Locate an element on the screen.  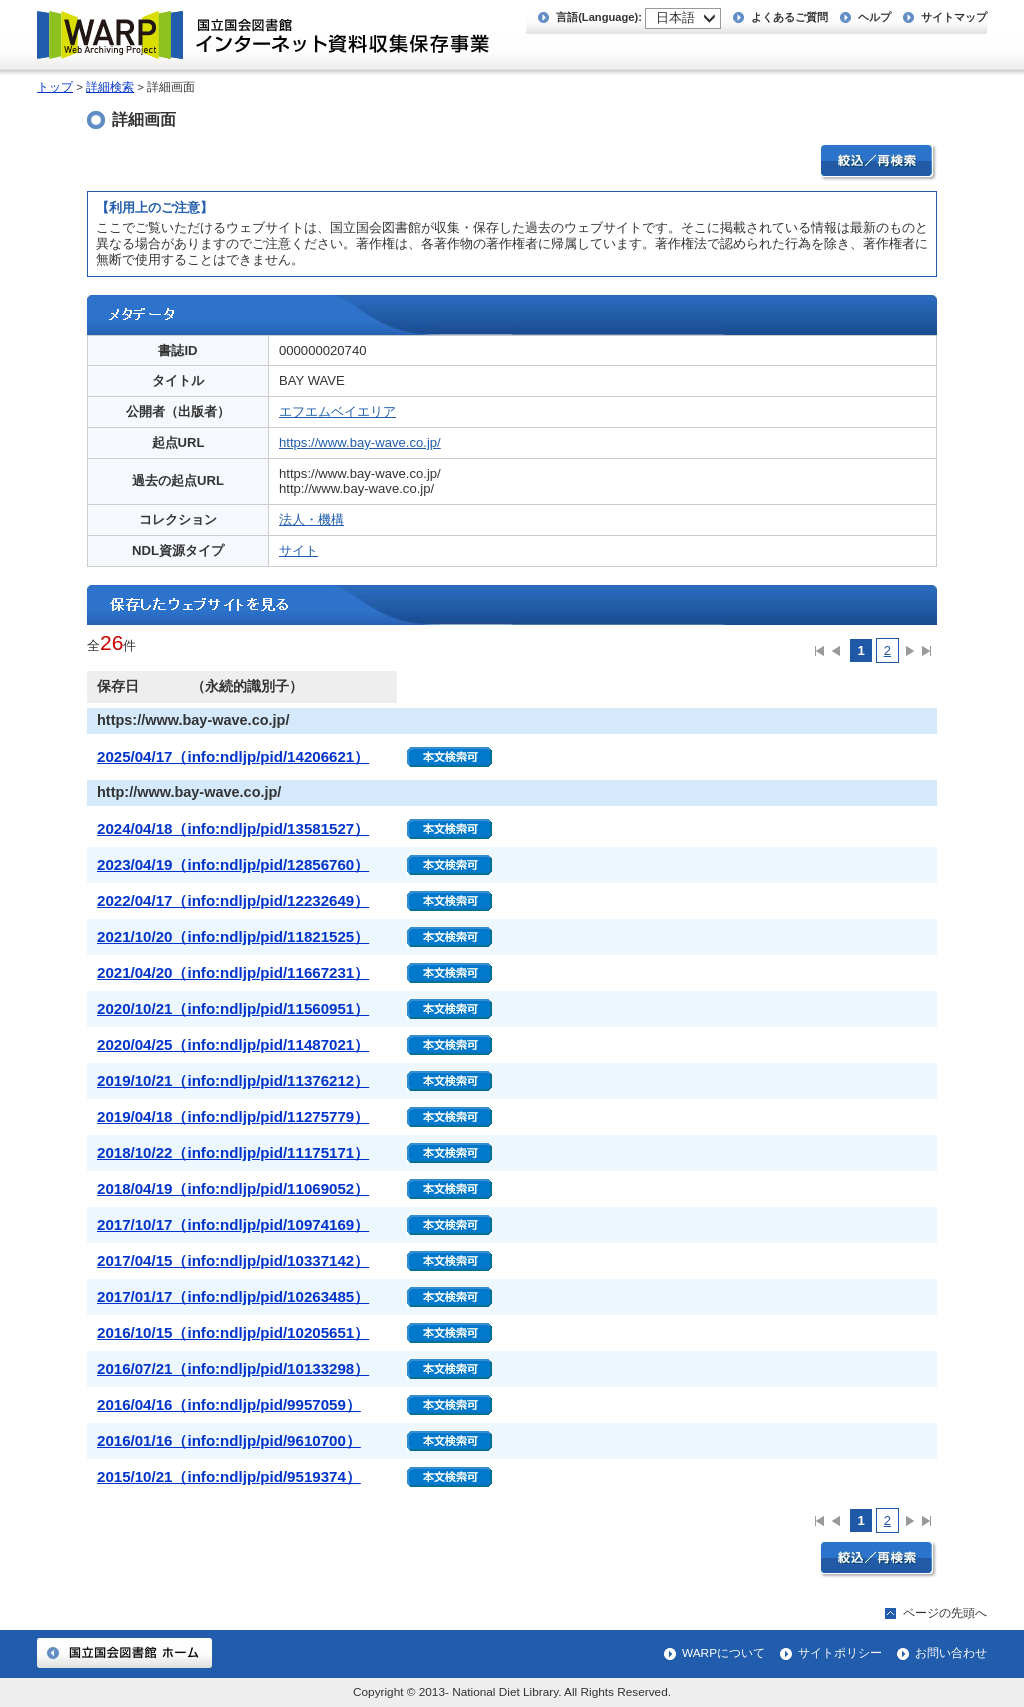
ページの先頭へ is located at coordinates (945, 1613).